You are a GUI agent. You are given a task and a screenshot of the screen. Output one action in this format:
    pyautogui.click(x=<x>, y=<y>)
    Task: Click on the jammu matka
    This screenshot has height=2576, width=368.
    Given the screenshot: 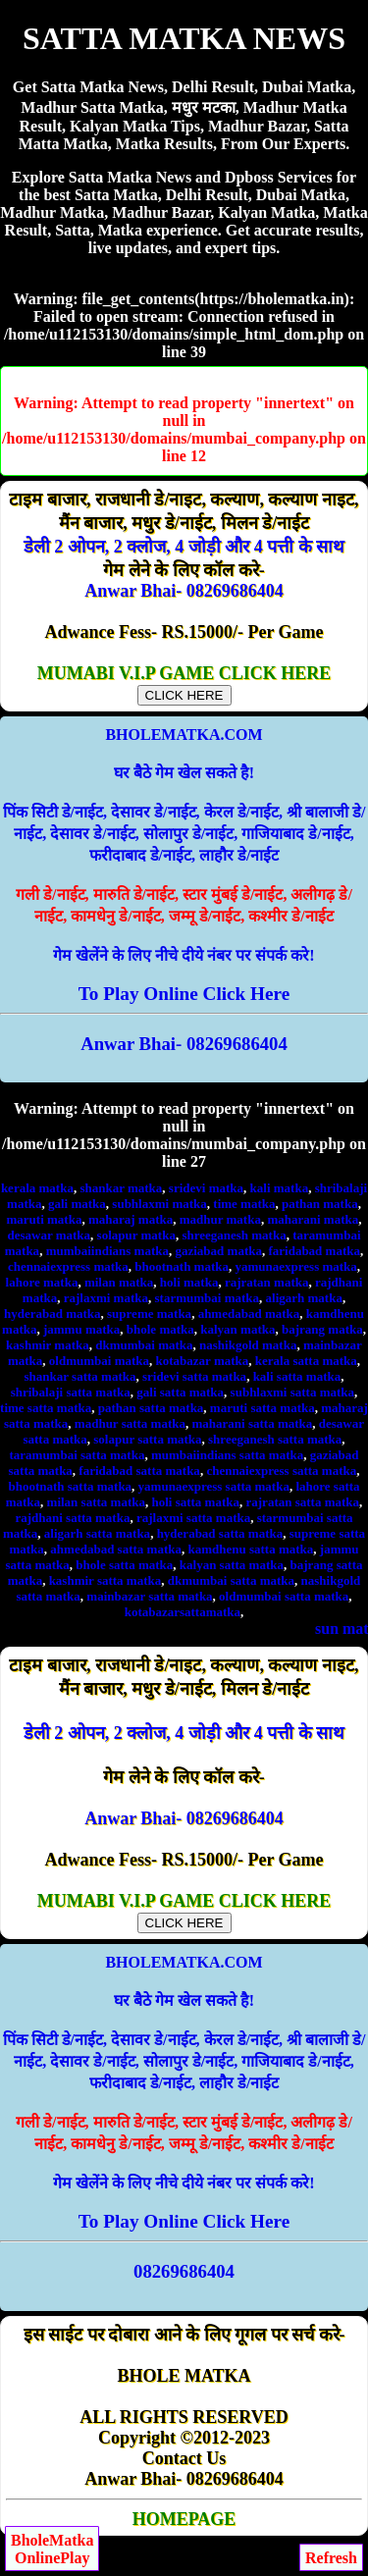 What is the action you would take?
    pyautogui.click(x=81, y=1329)
    